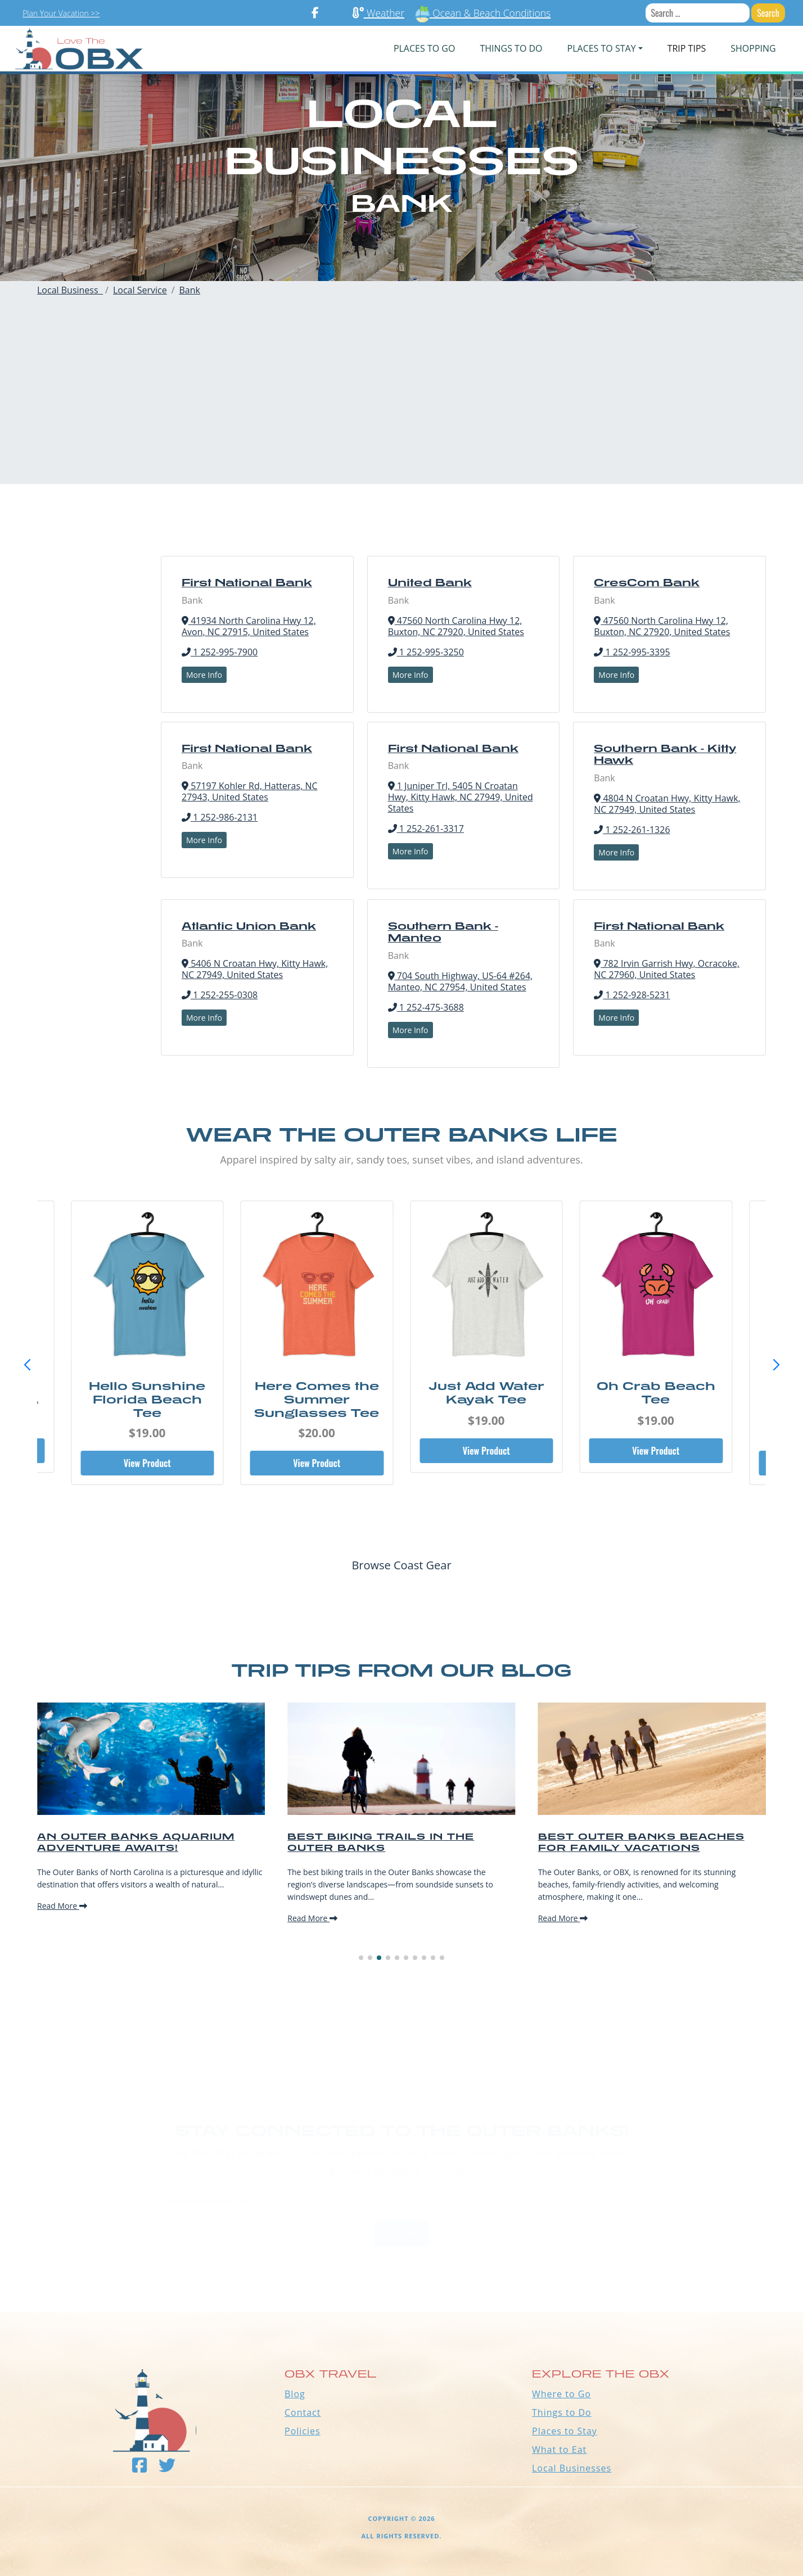  I want to click on 782 Irvin Garrish Hwy, Ocracoke, NC 27960, United States, so click(666, 969).